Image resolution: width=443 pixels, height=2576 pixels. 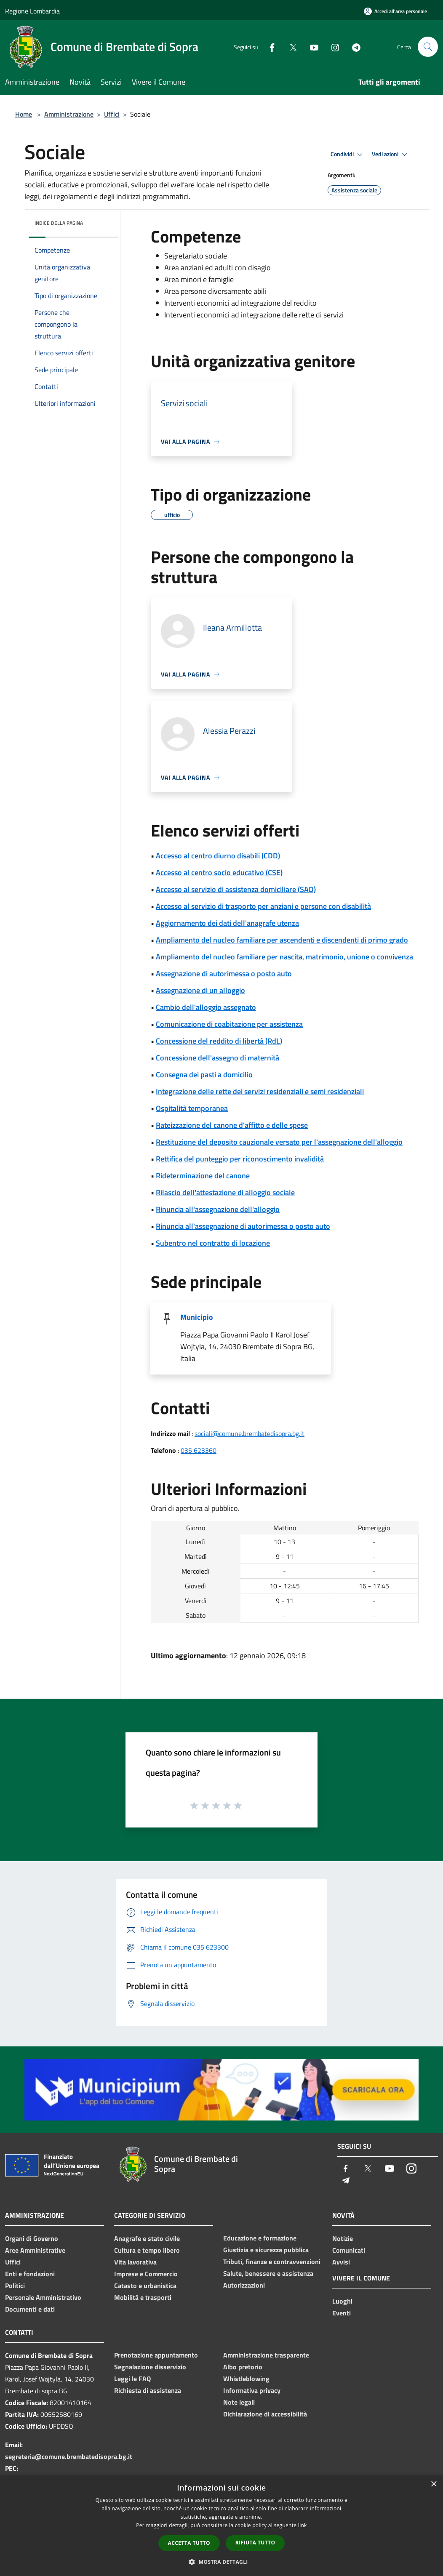 I want to click on Enti e fondazioni, so click(x=30, y=2274).